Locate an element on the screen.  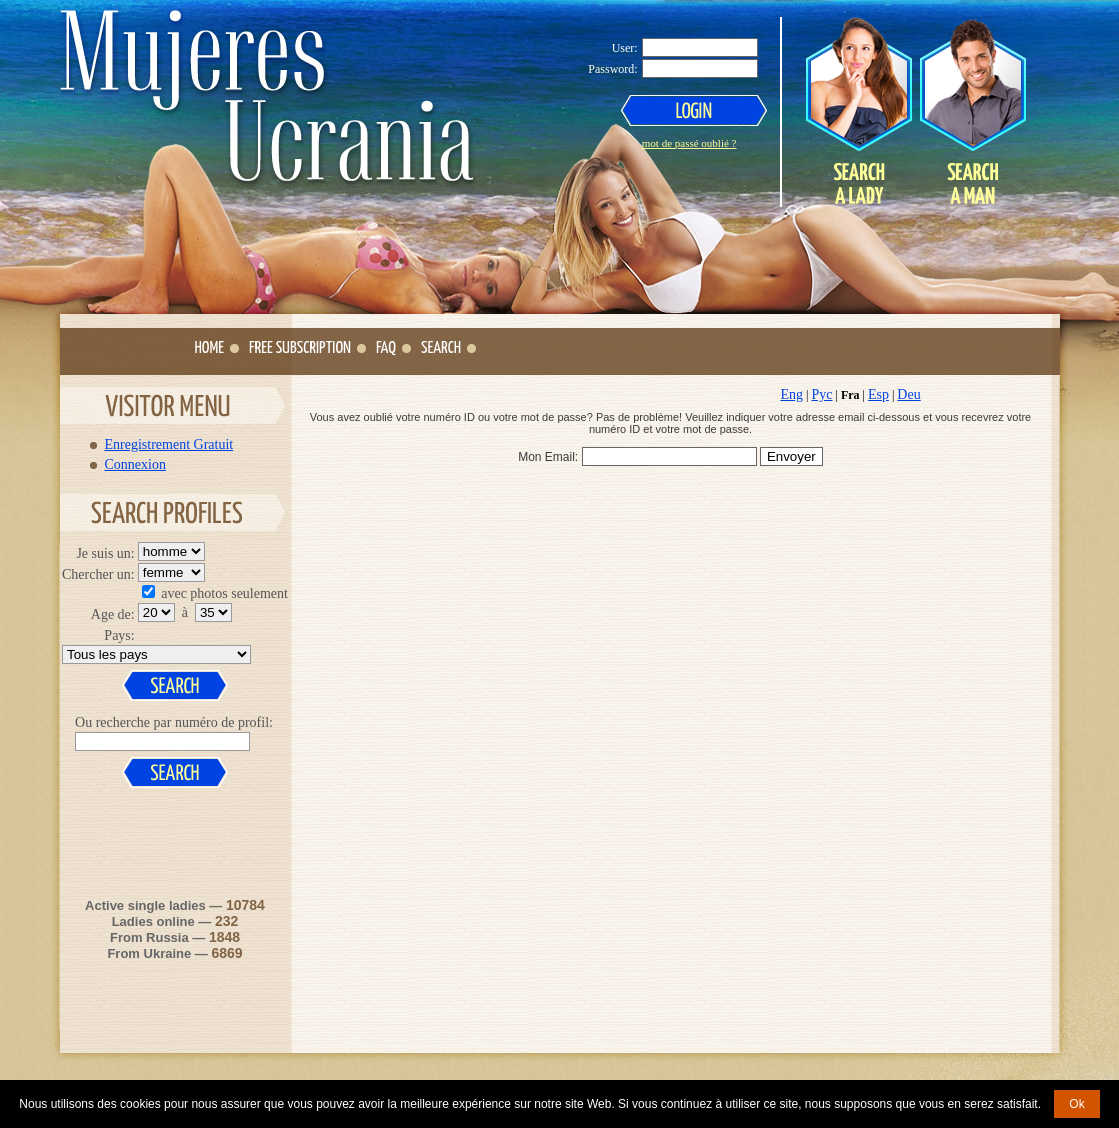
Connexion is located at coordinates (135, 464).